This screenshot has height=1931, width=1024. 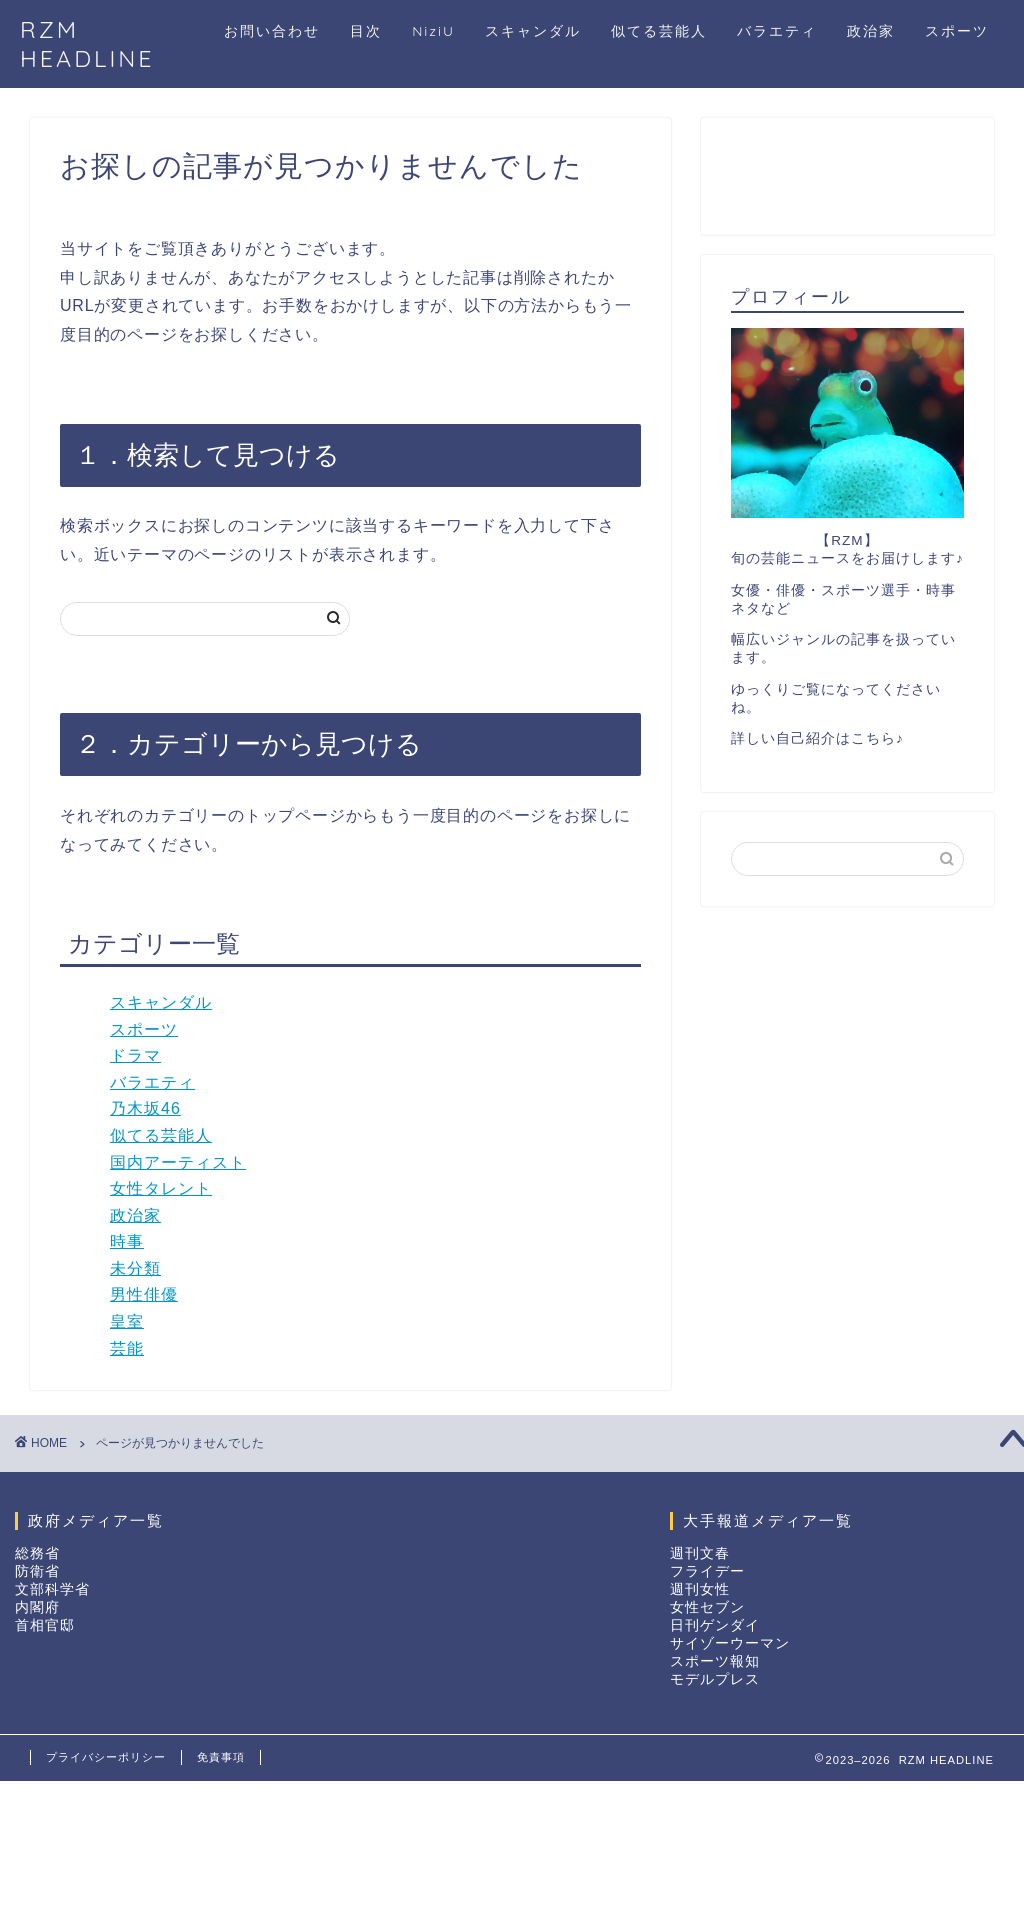 I want to click on 皇室, so click(x=127, y=1321).